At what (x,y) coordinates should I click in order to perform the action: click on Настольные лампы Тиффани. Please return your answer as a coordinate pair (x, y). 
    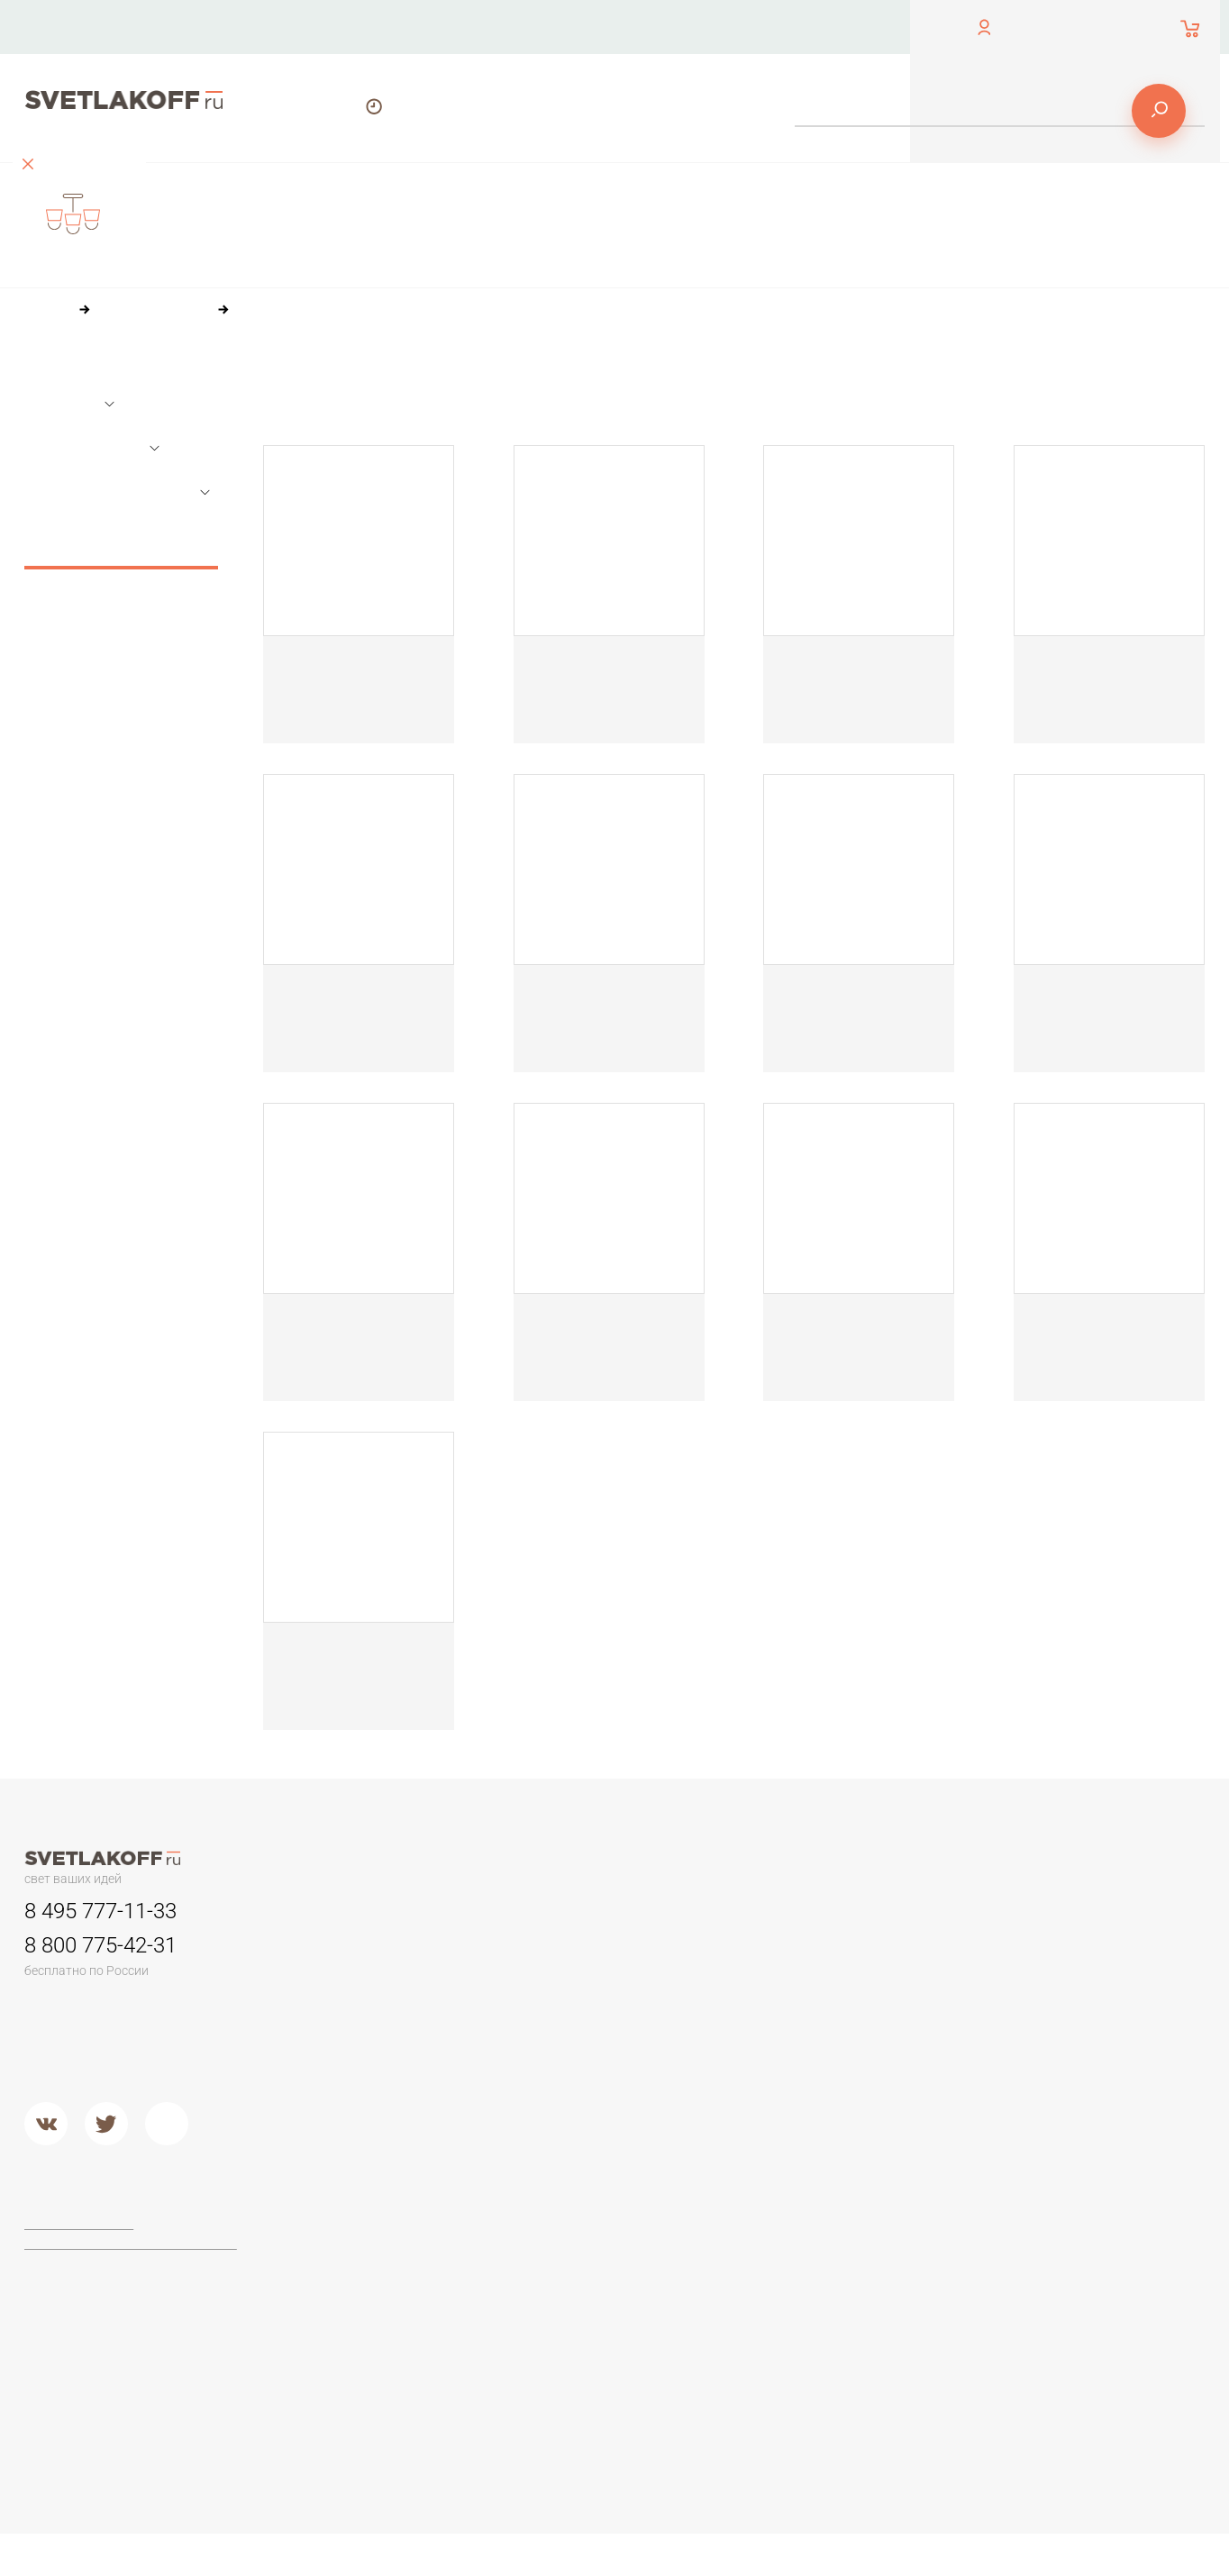
    Looking at the image, I should click on (1074, 1976).